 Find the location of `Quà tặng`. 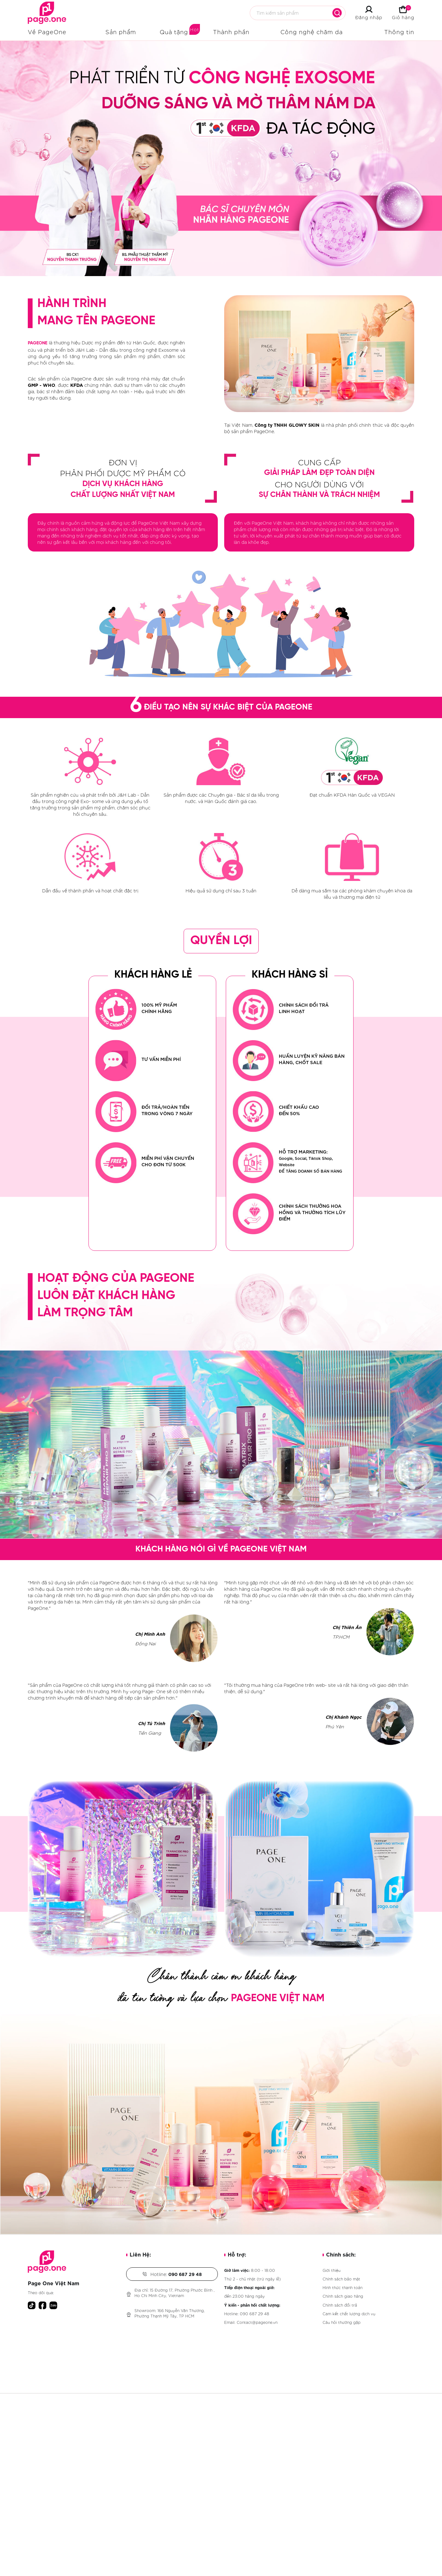

Quà tặng is located at coordinates (174, 31).